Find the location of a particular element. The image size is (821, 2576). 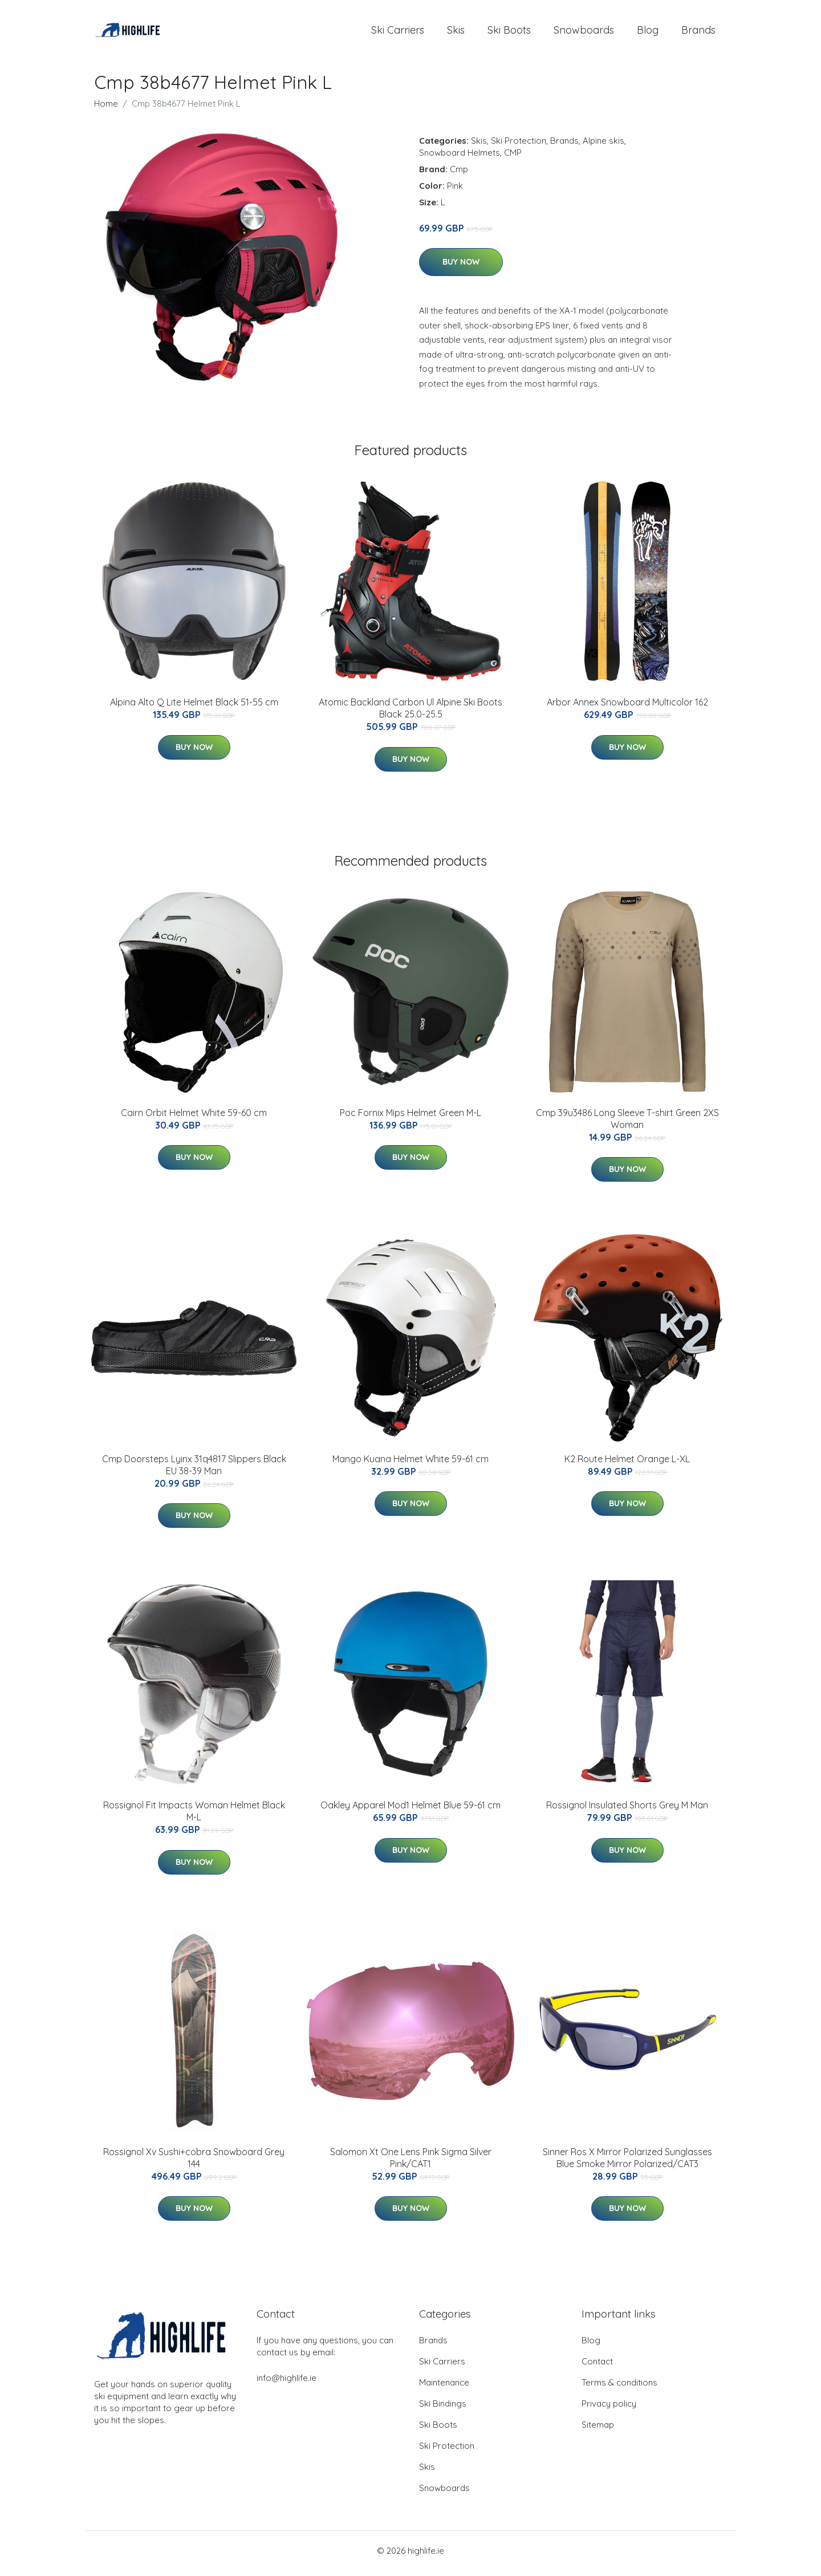

Skis is located at coordinates (456, 32).